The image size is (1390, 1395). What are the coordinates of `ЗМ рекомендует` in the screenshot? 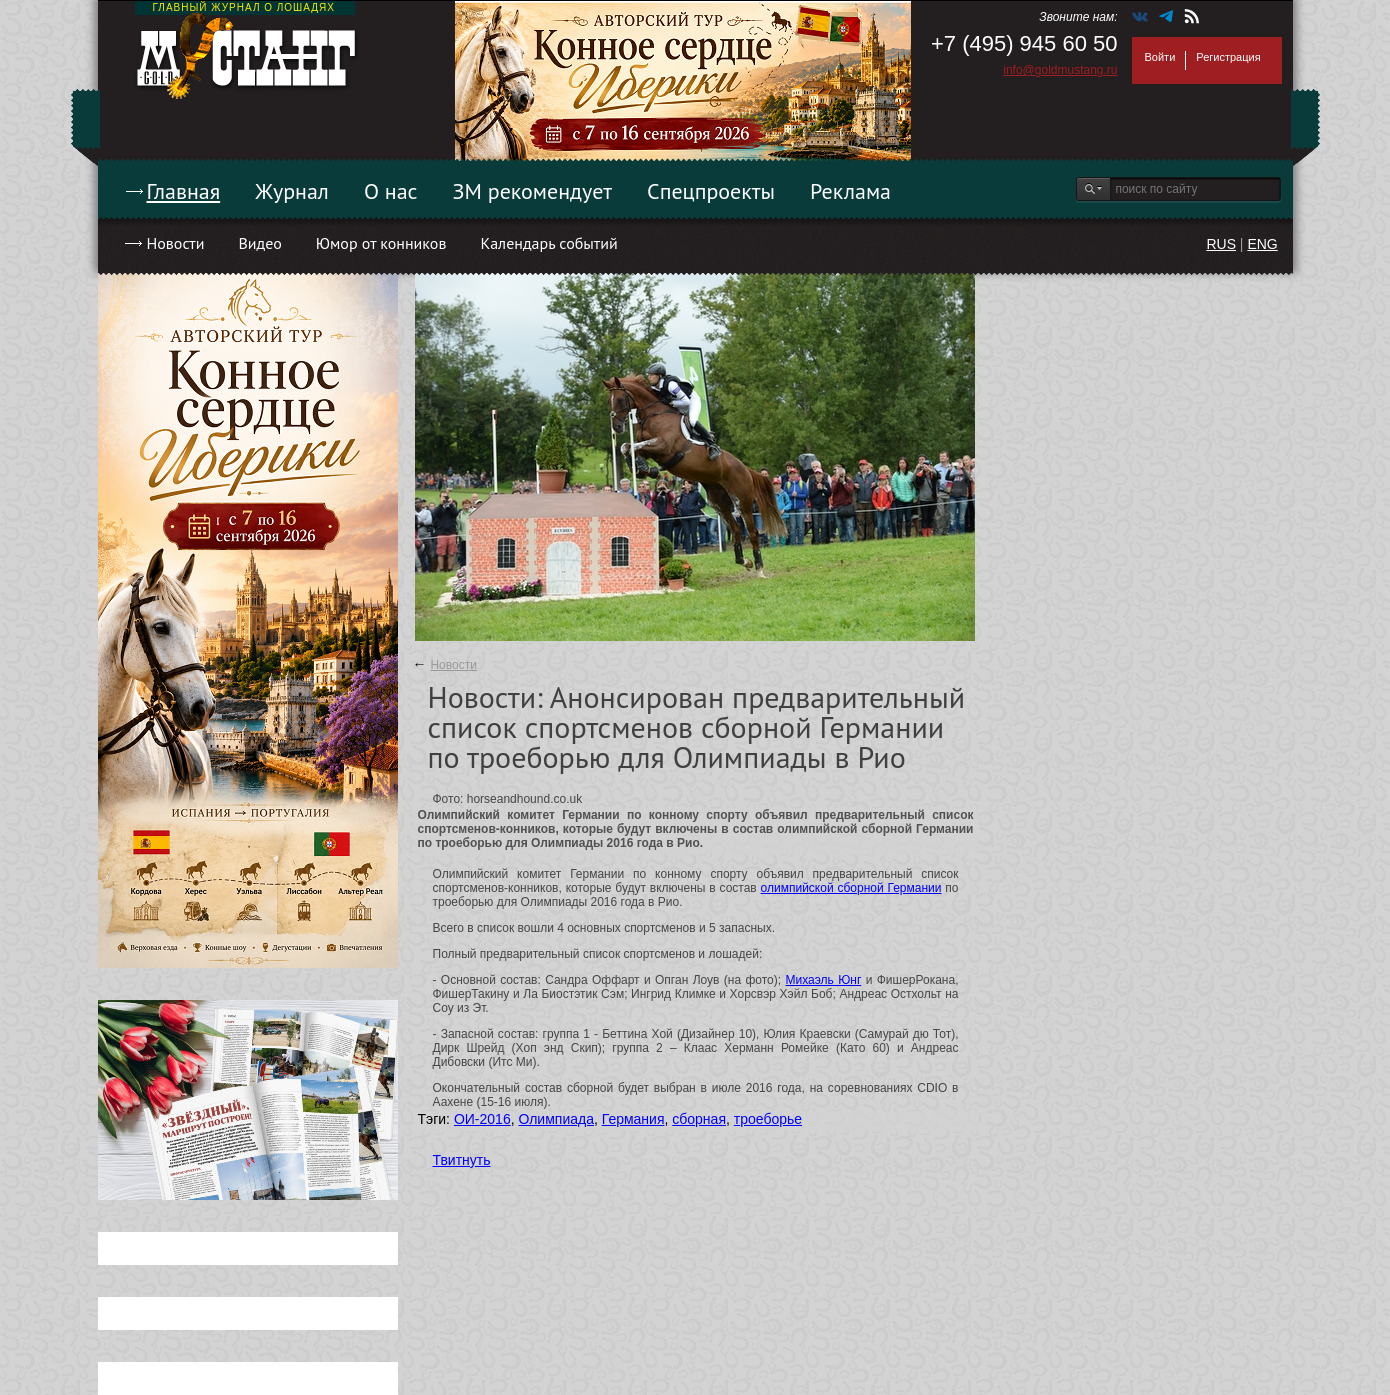 It's located at (533, 191).